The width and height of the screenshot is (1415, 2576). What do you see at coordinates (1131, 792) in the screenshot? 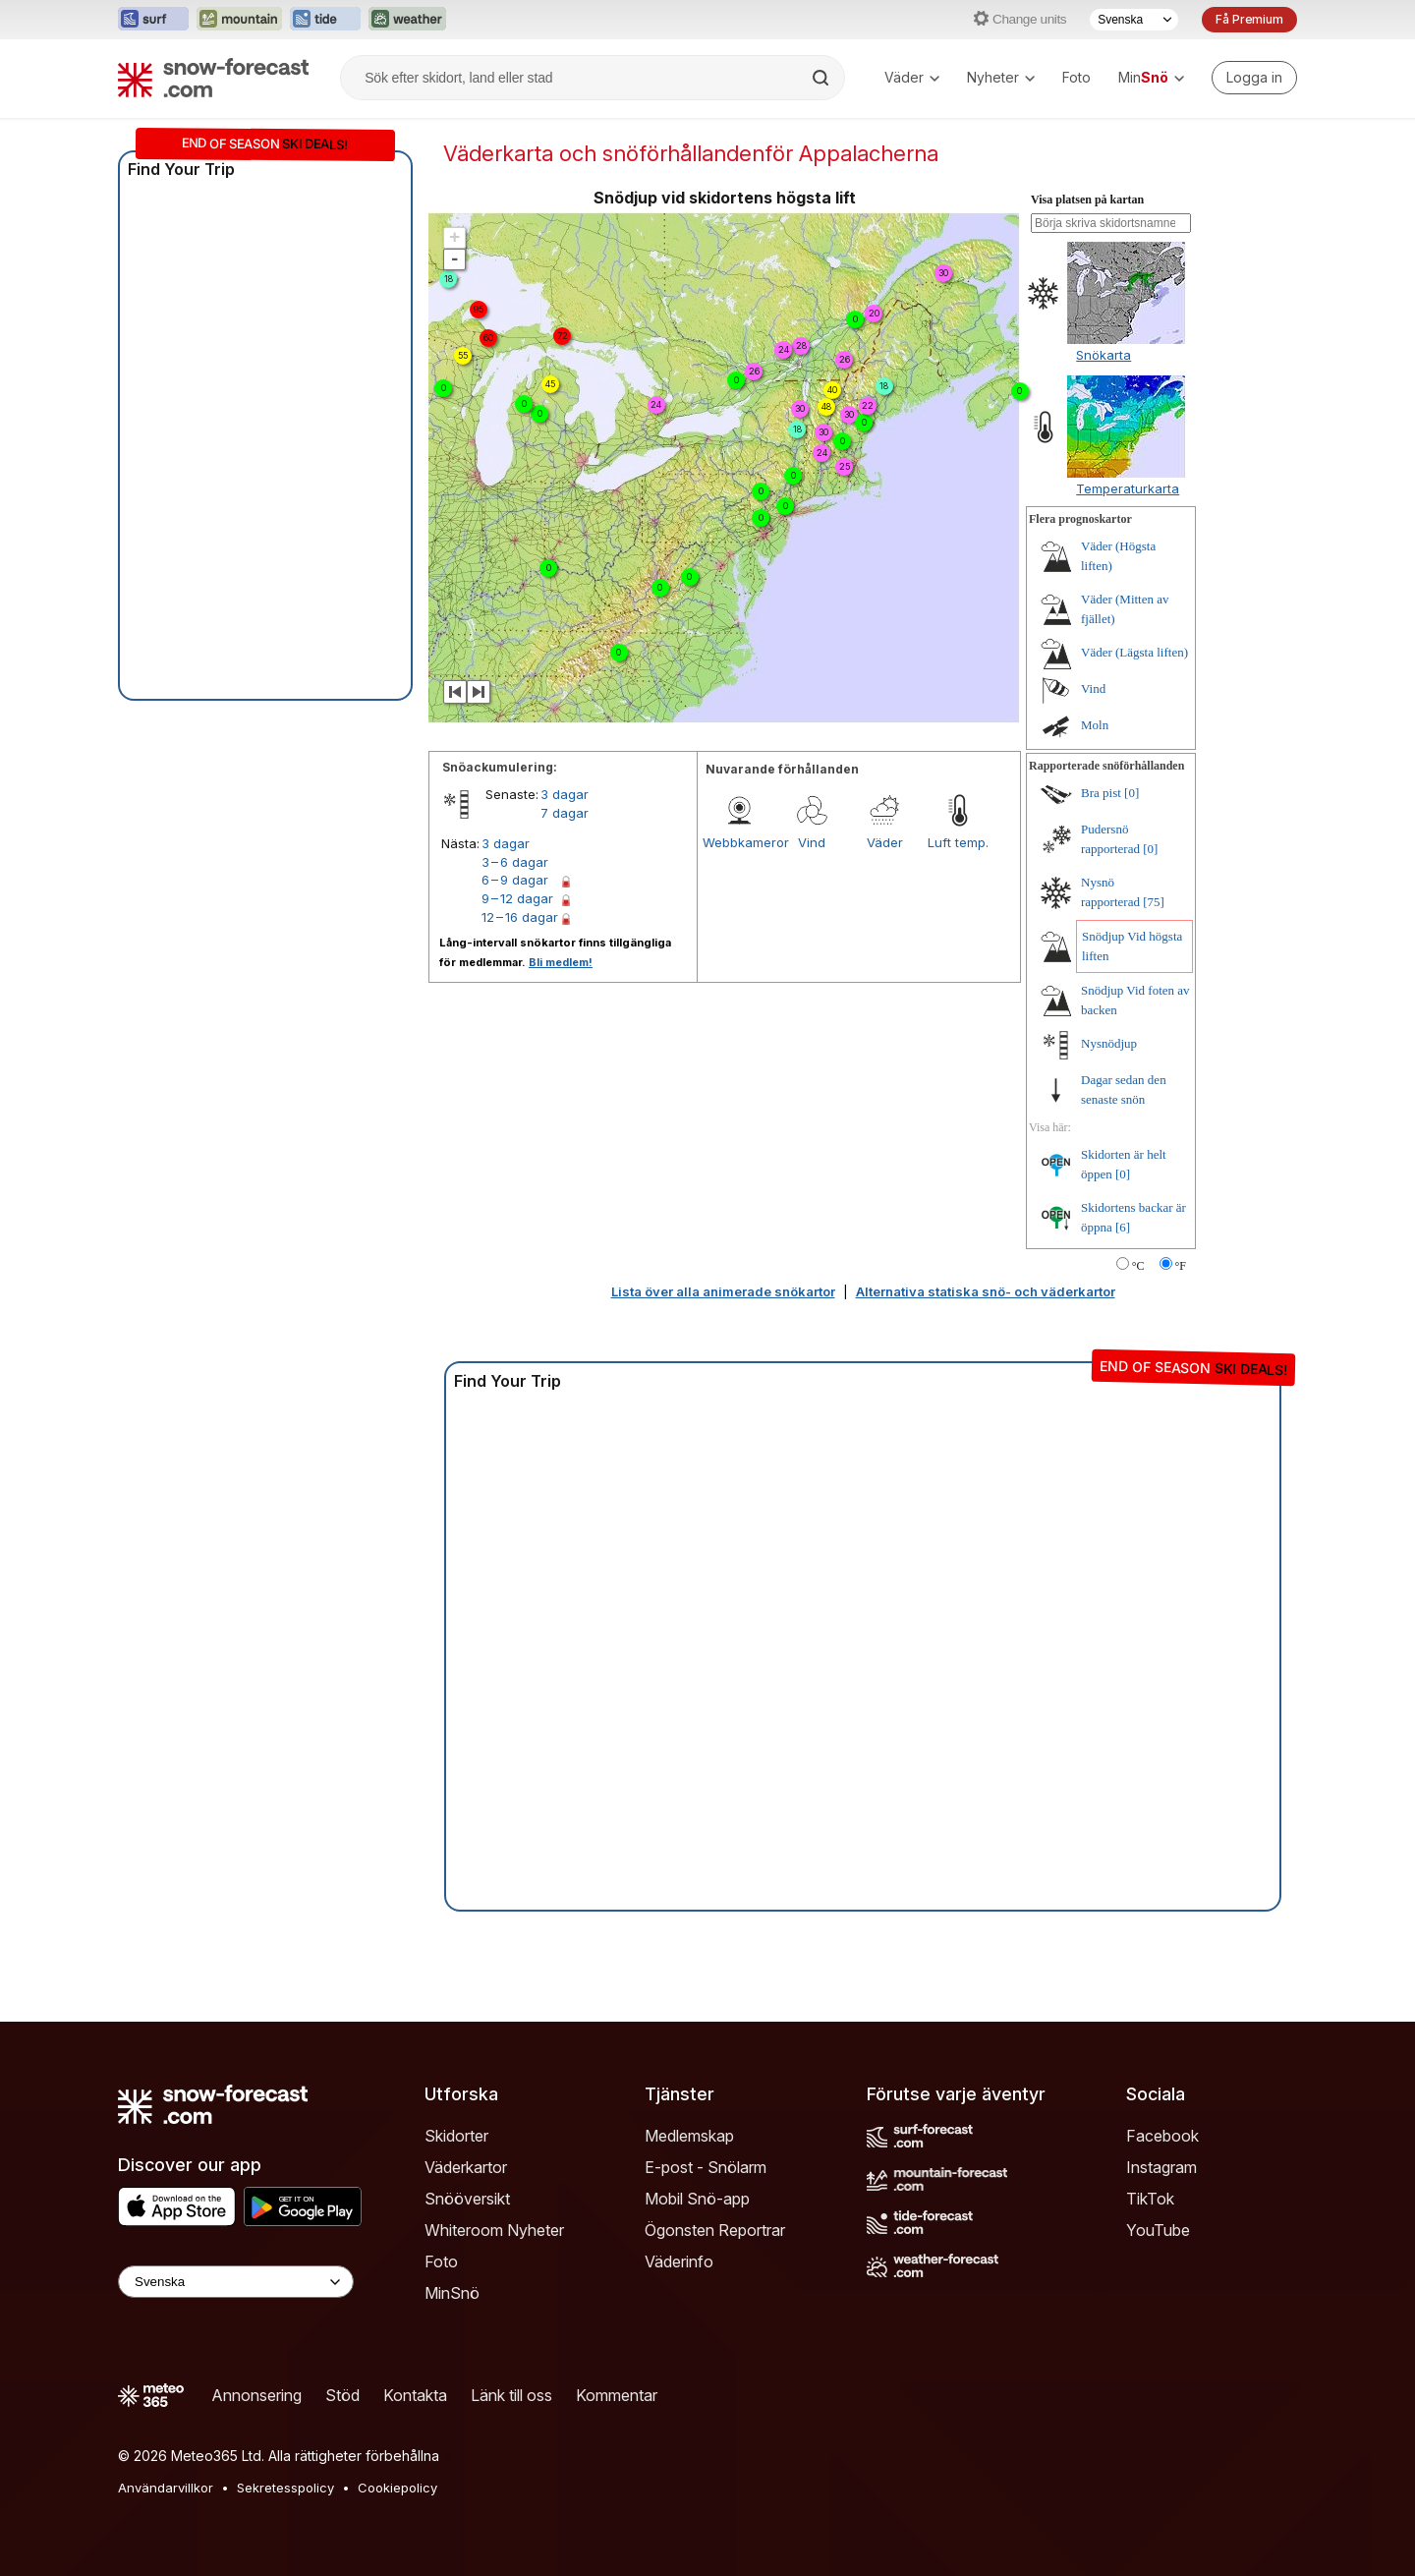
I see `[0]` at bounding box center [1131, 792].